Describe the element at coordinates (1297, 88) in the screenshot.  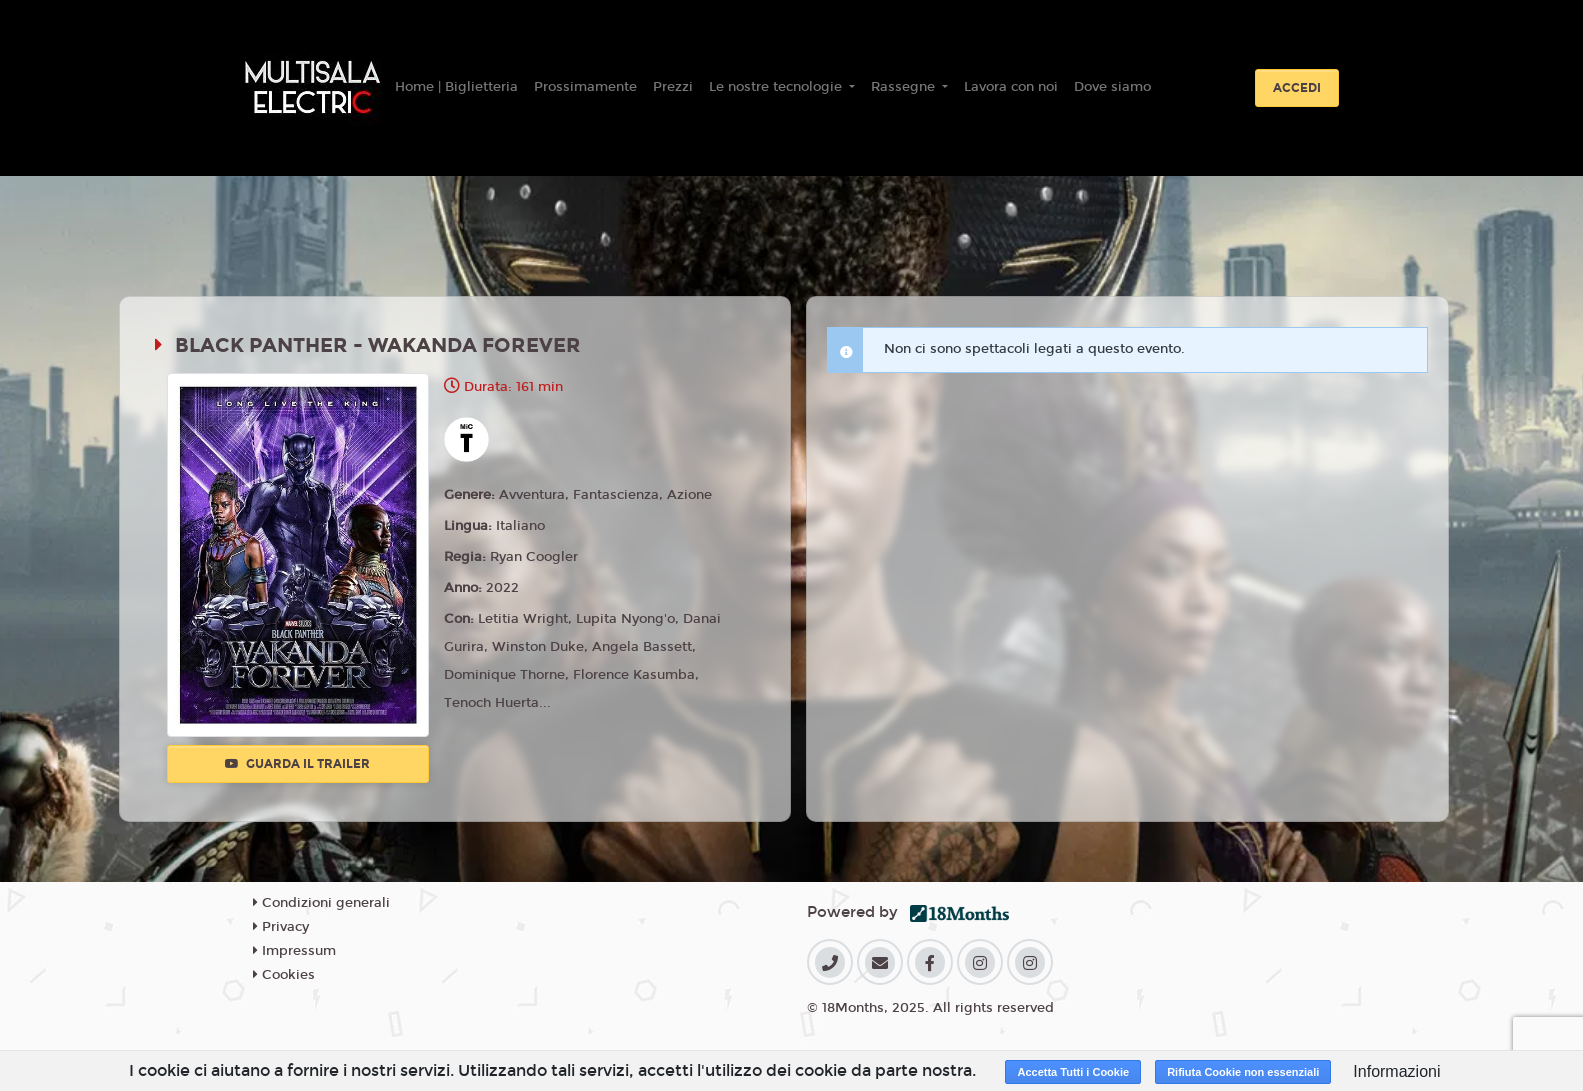
I see `Accedi` at that location.